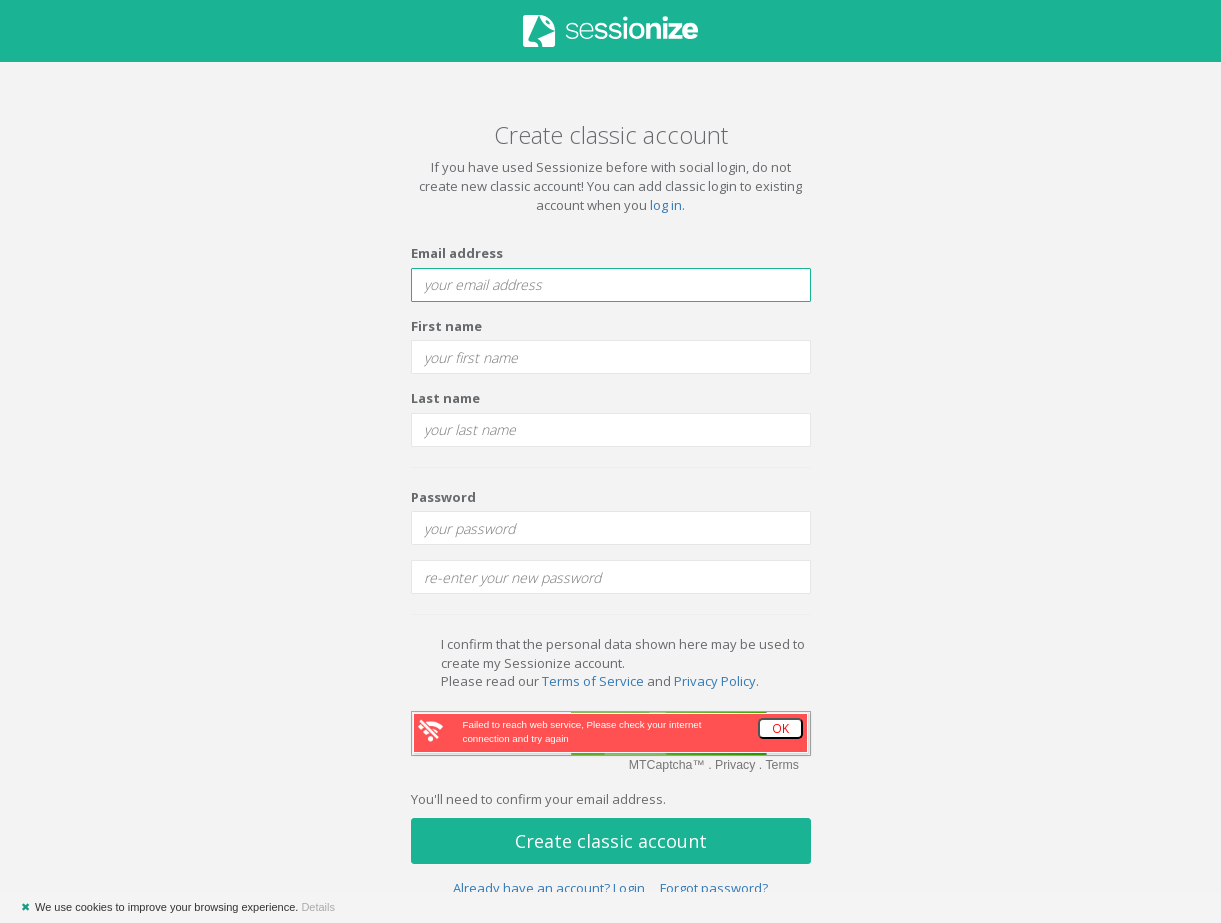 This screenshot has height=923, width=1221. Describe the element at coordinates (446, 326) in the screenshot. I see `First name` at that location.